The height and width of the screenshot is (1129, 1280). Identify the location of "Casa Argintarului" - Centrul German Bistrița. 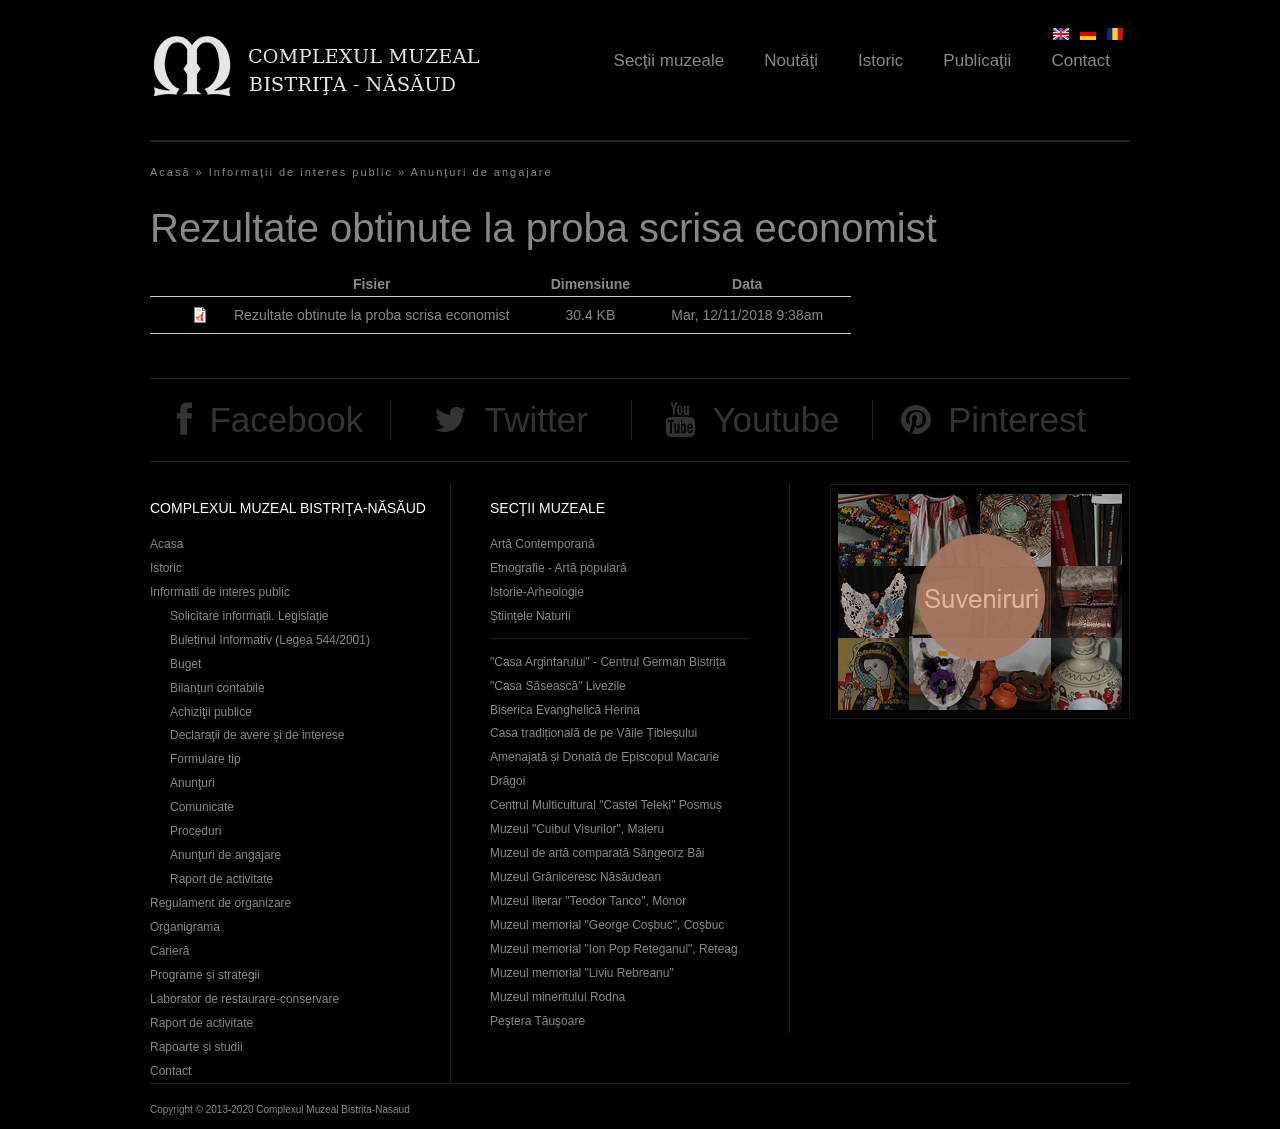
(608, 662).